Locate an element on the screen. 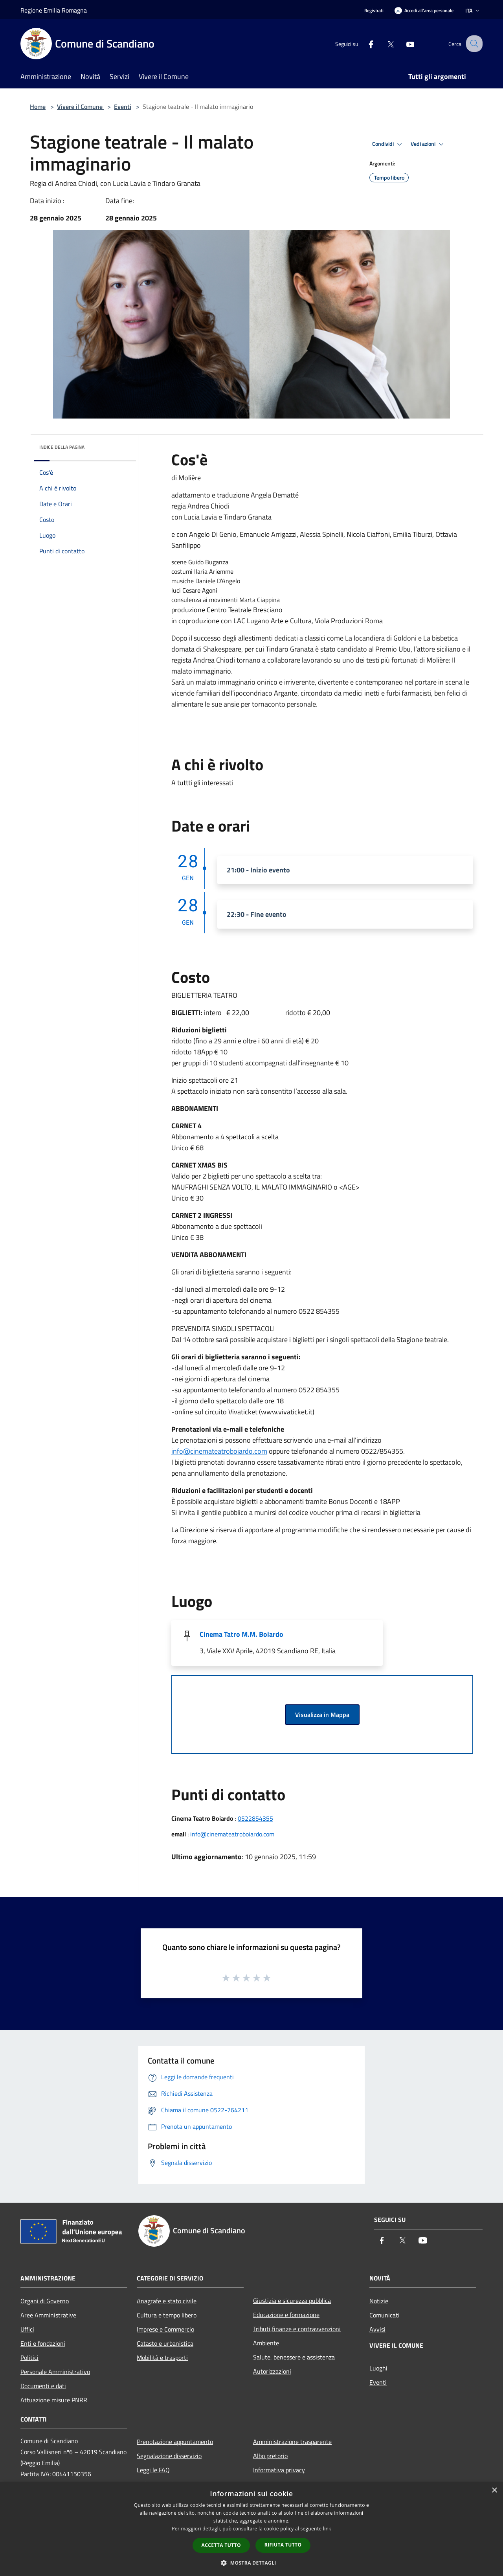  Prenotazione appuntamento is located at coordinates (175, 2441).